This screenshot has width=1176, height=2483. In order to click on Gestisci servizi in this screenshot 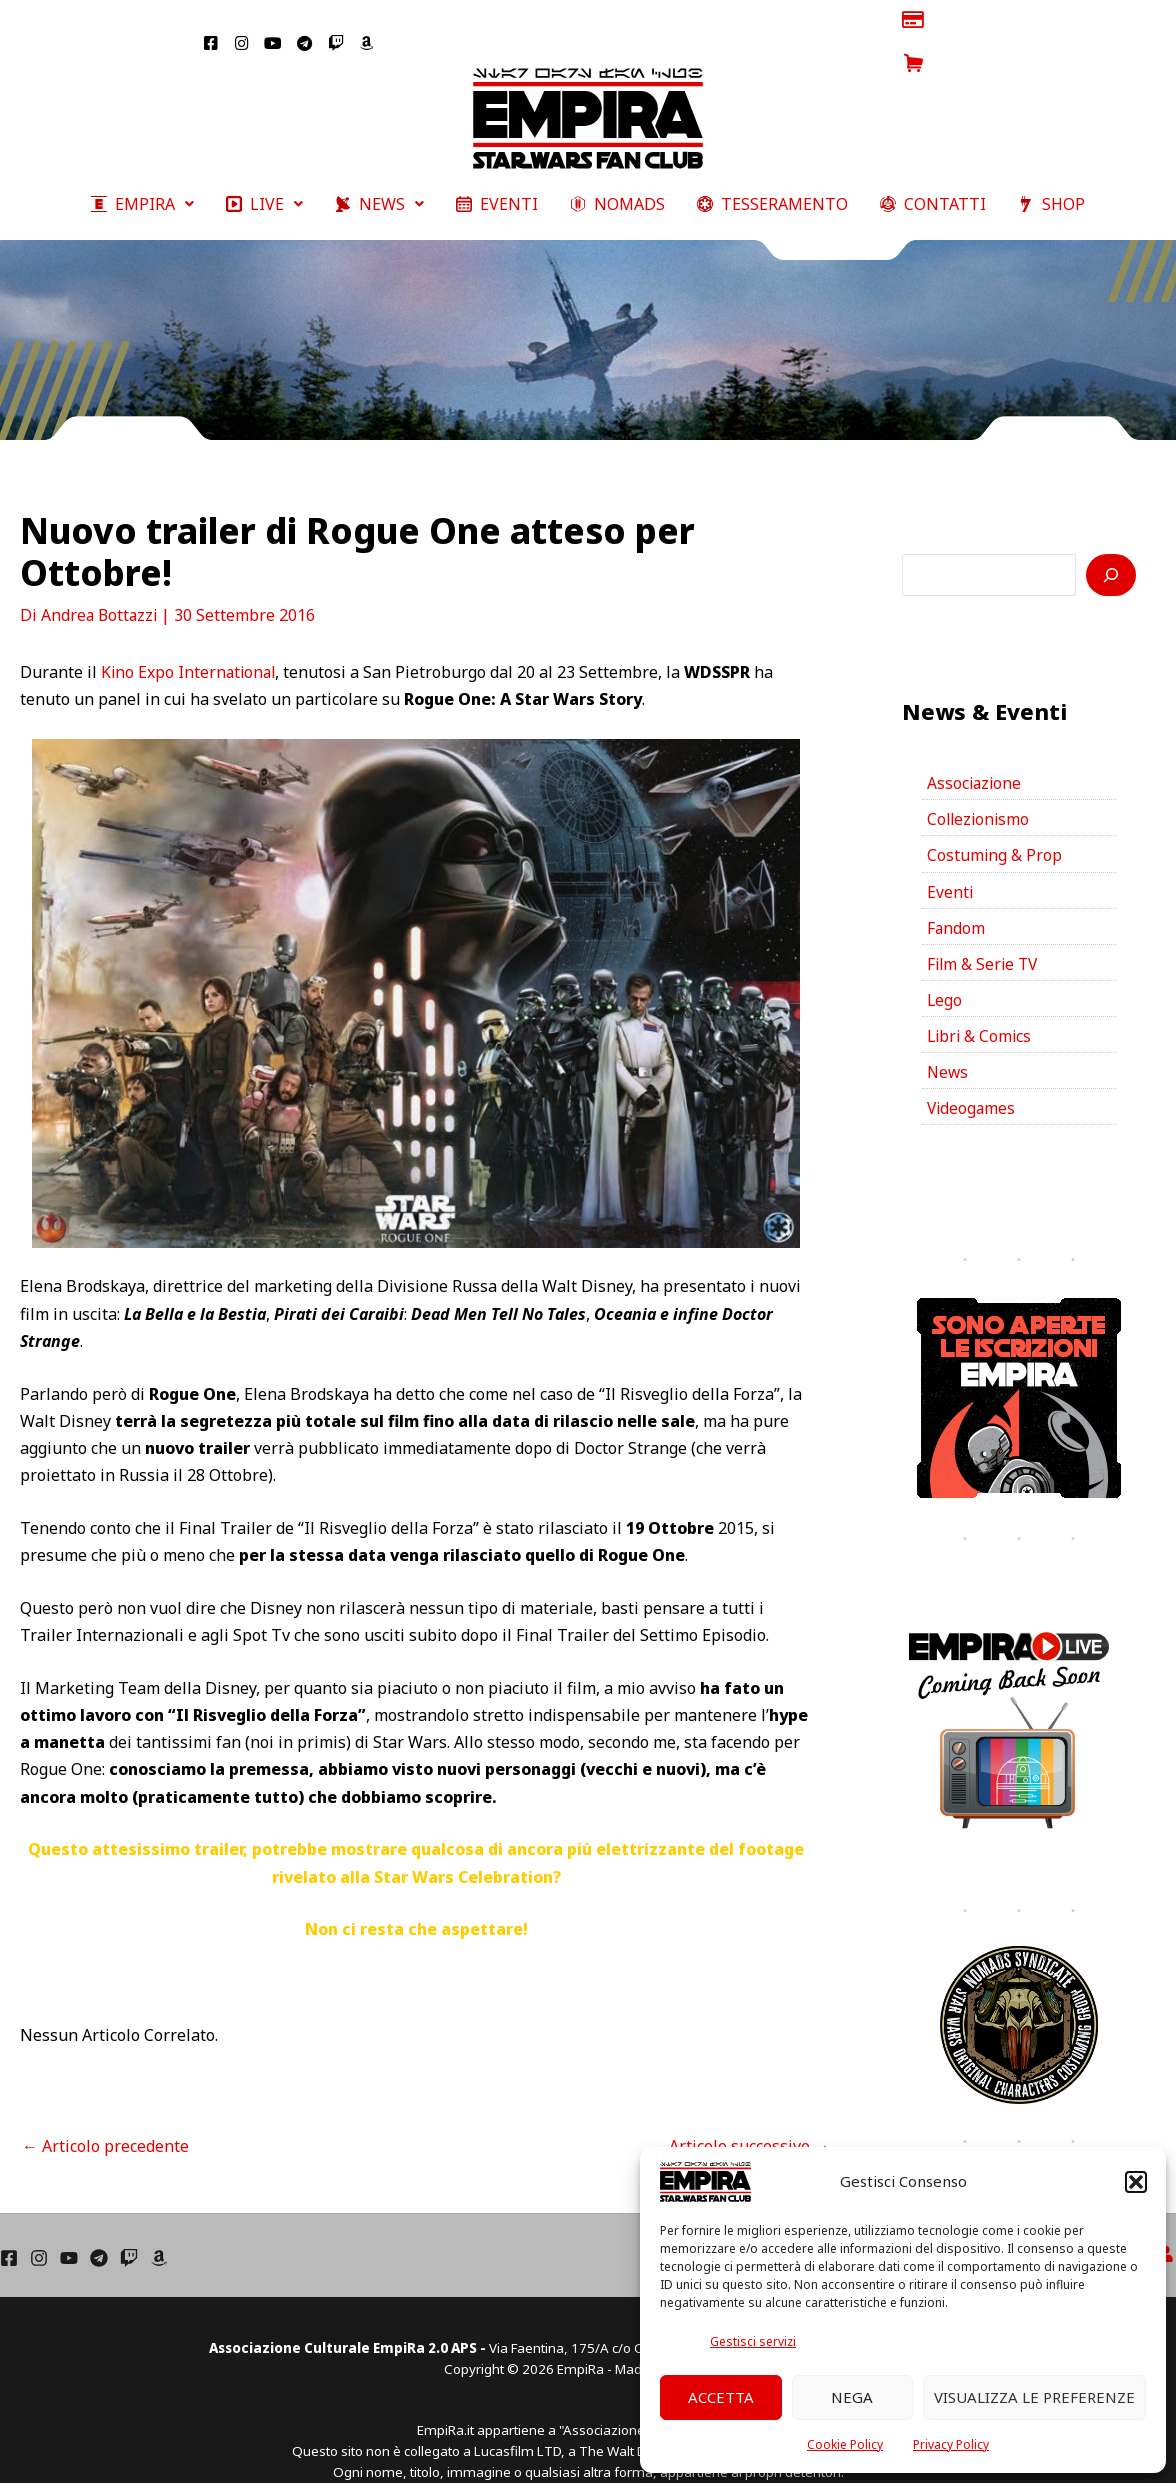, I will do `click(753, 2341)`.